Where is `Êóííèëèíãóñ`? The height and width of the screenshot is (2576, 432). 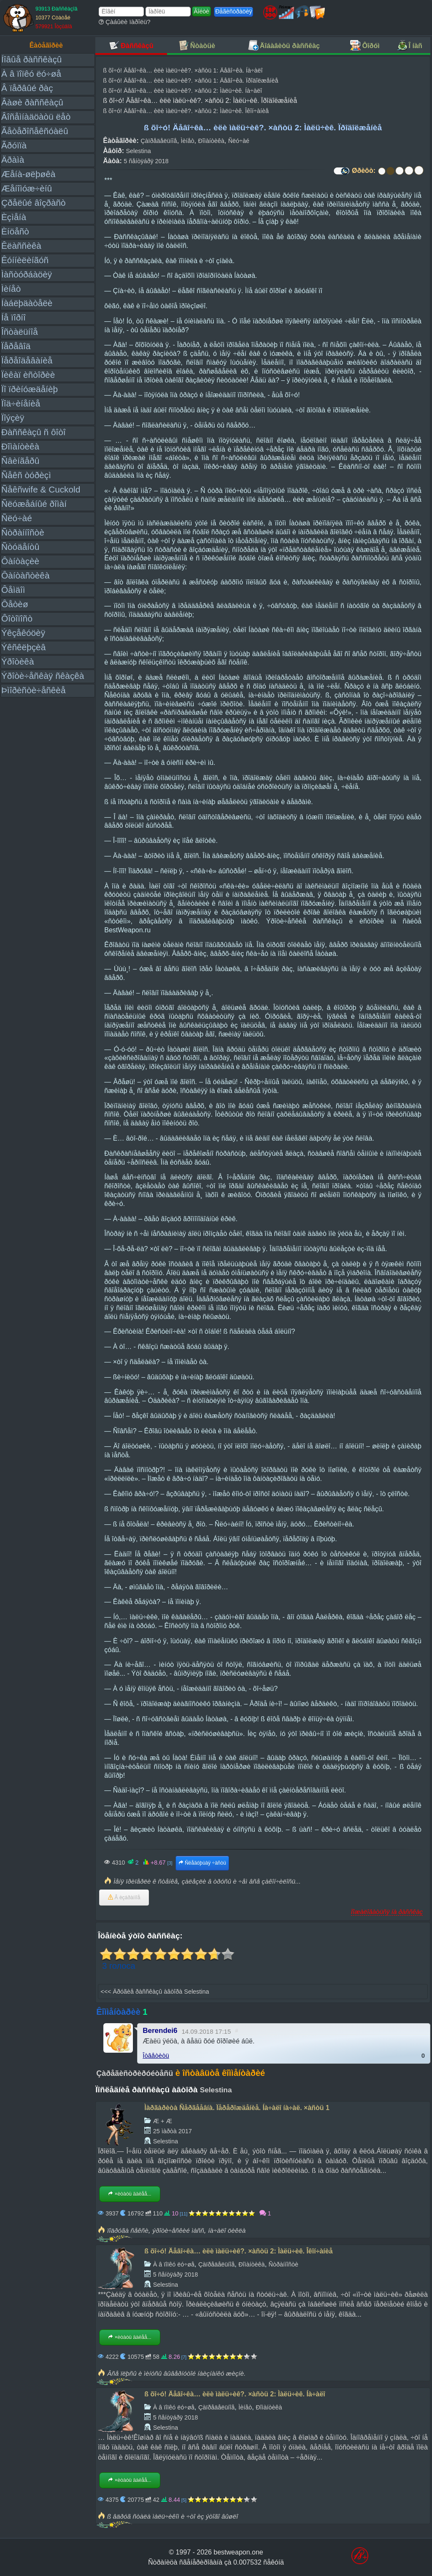 Êóííèëèíãóñ is located at coordinates (25, 260).